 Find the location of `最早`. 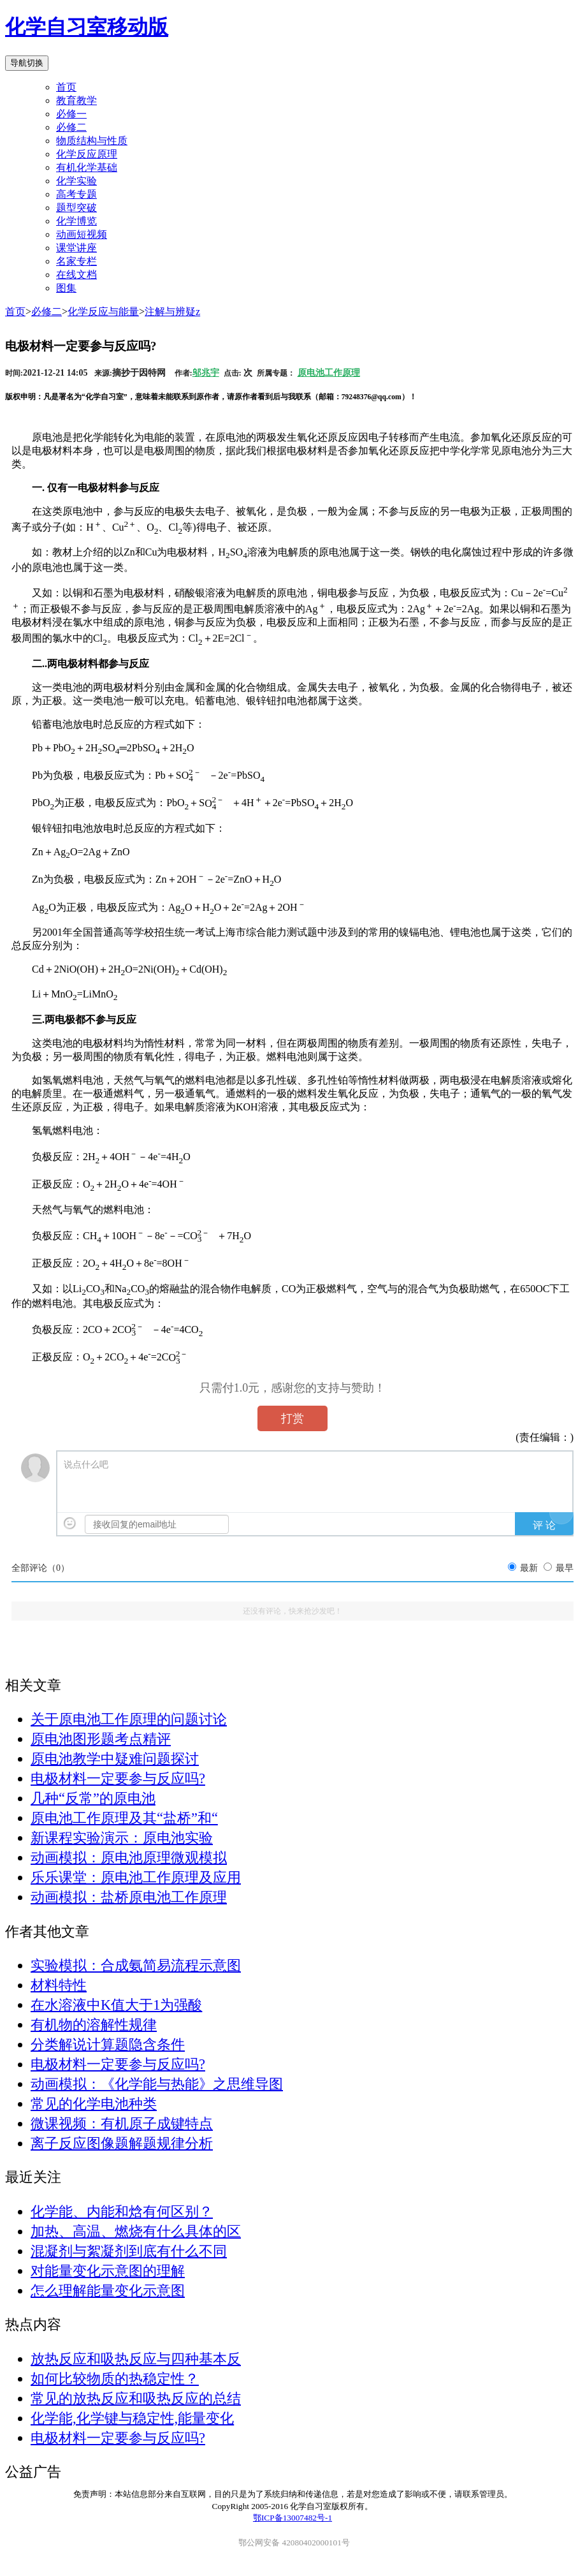

最早 is located at coordinates (565, 1568).